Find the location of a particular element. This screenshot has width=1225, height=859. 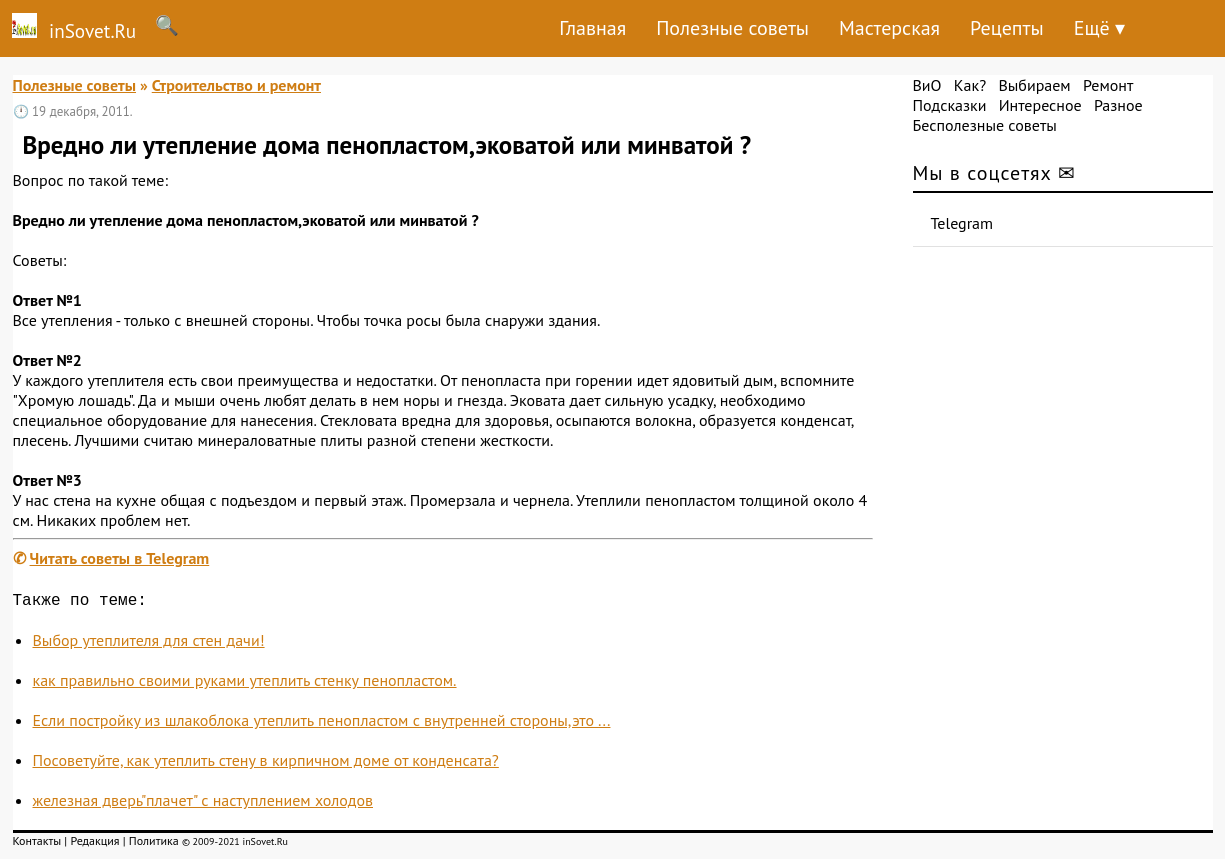

Рецепты is located at coordinates (1007, 28).